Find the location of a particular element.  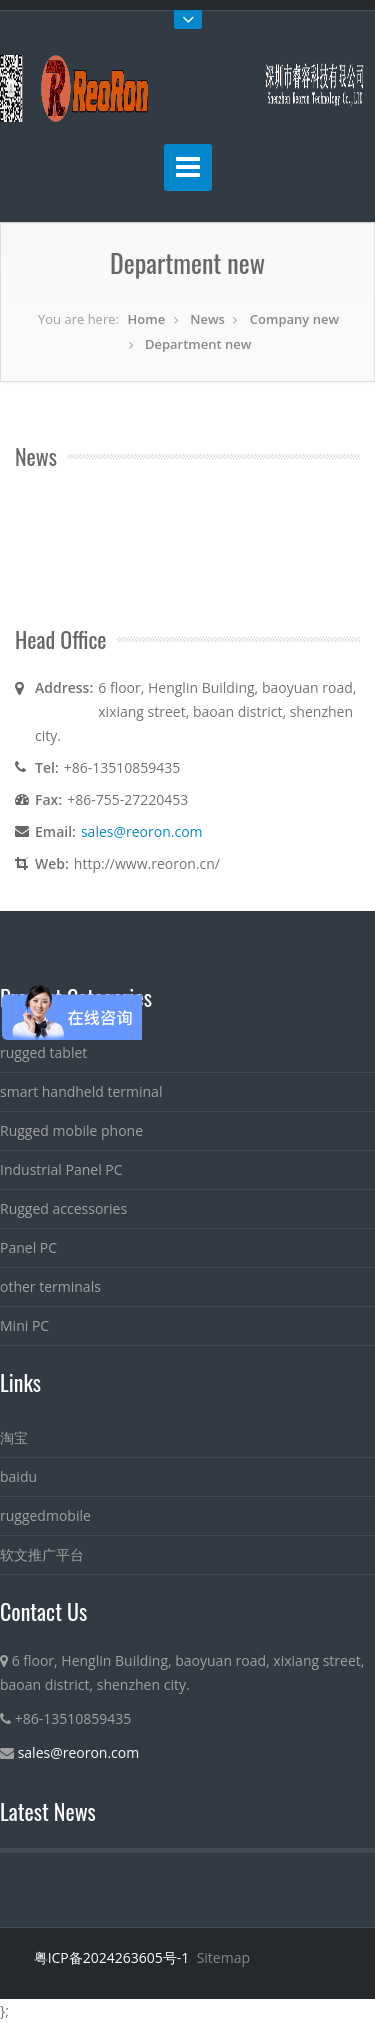

smart handheld terminal is located at coordinates (81, 1091).